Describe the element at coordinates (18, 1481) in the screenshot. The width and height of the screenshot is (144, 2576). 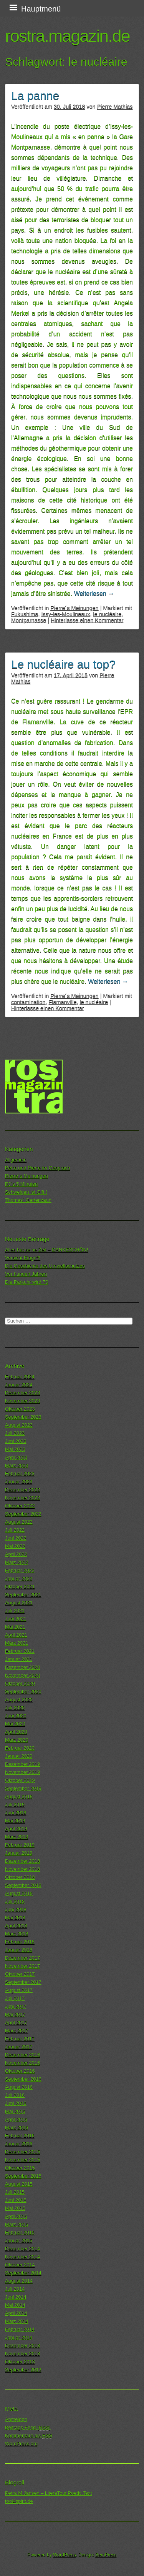
I see `Januar 2023` at that location.